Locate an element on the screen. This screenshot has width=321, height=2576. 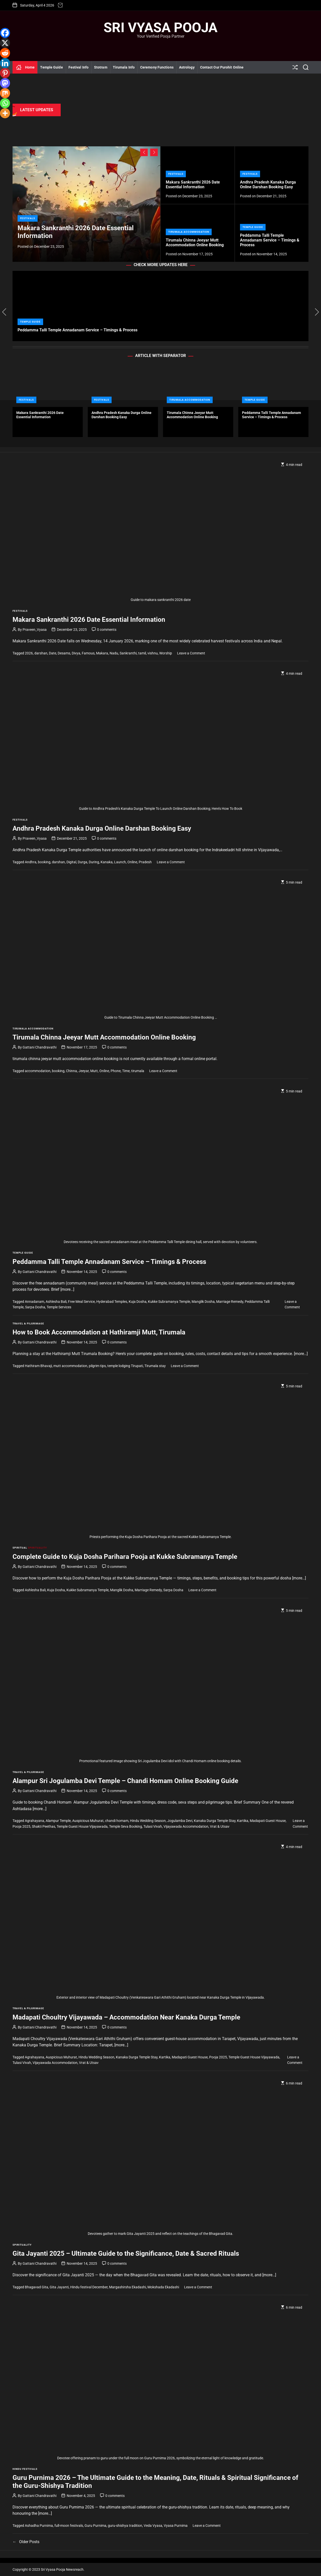
Sri Vyasa Pooja is located at coordinates (160, 27).